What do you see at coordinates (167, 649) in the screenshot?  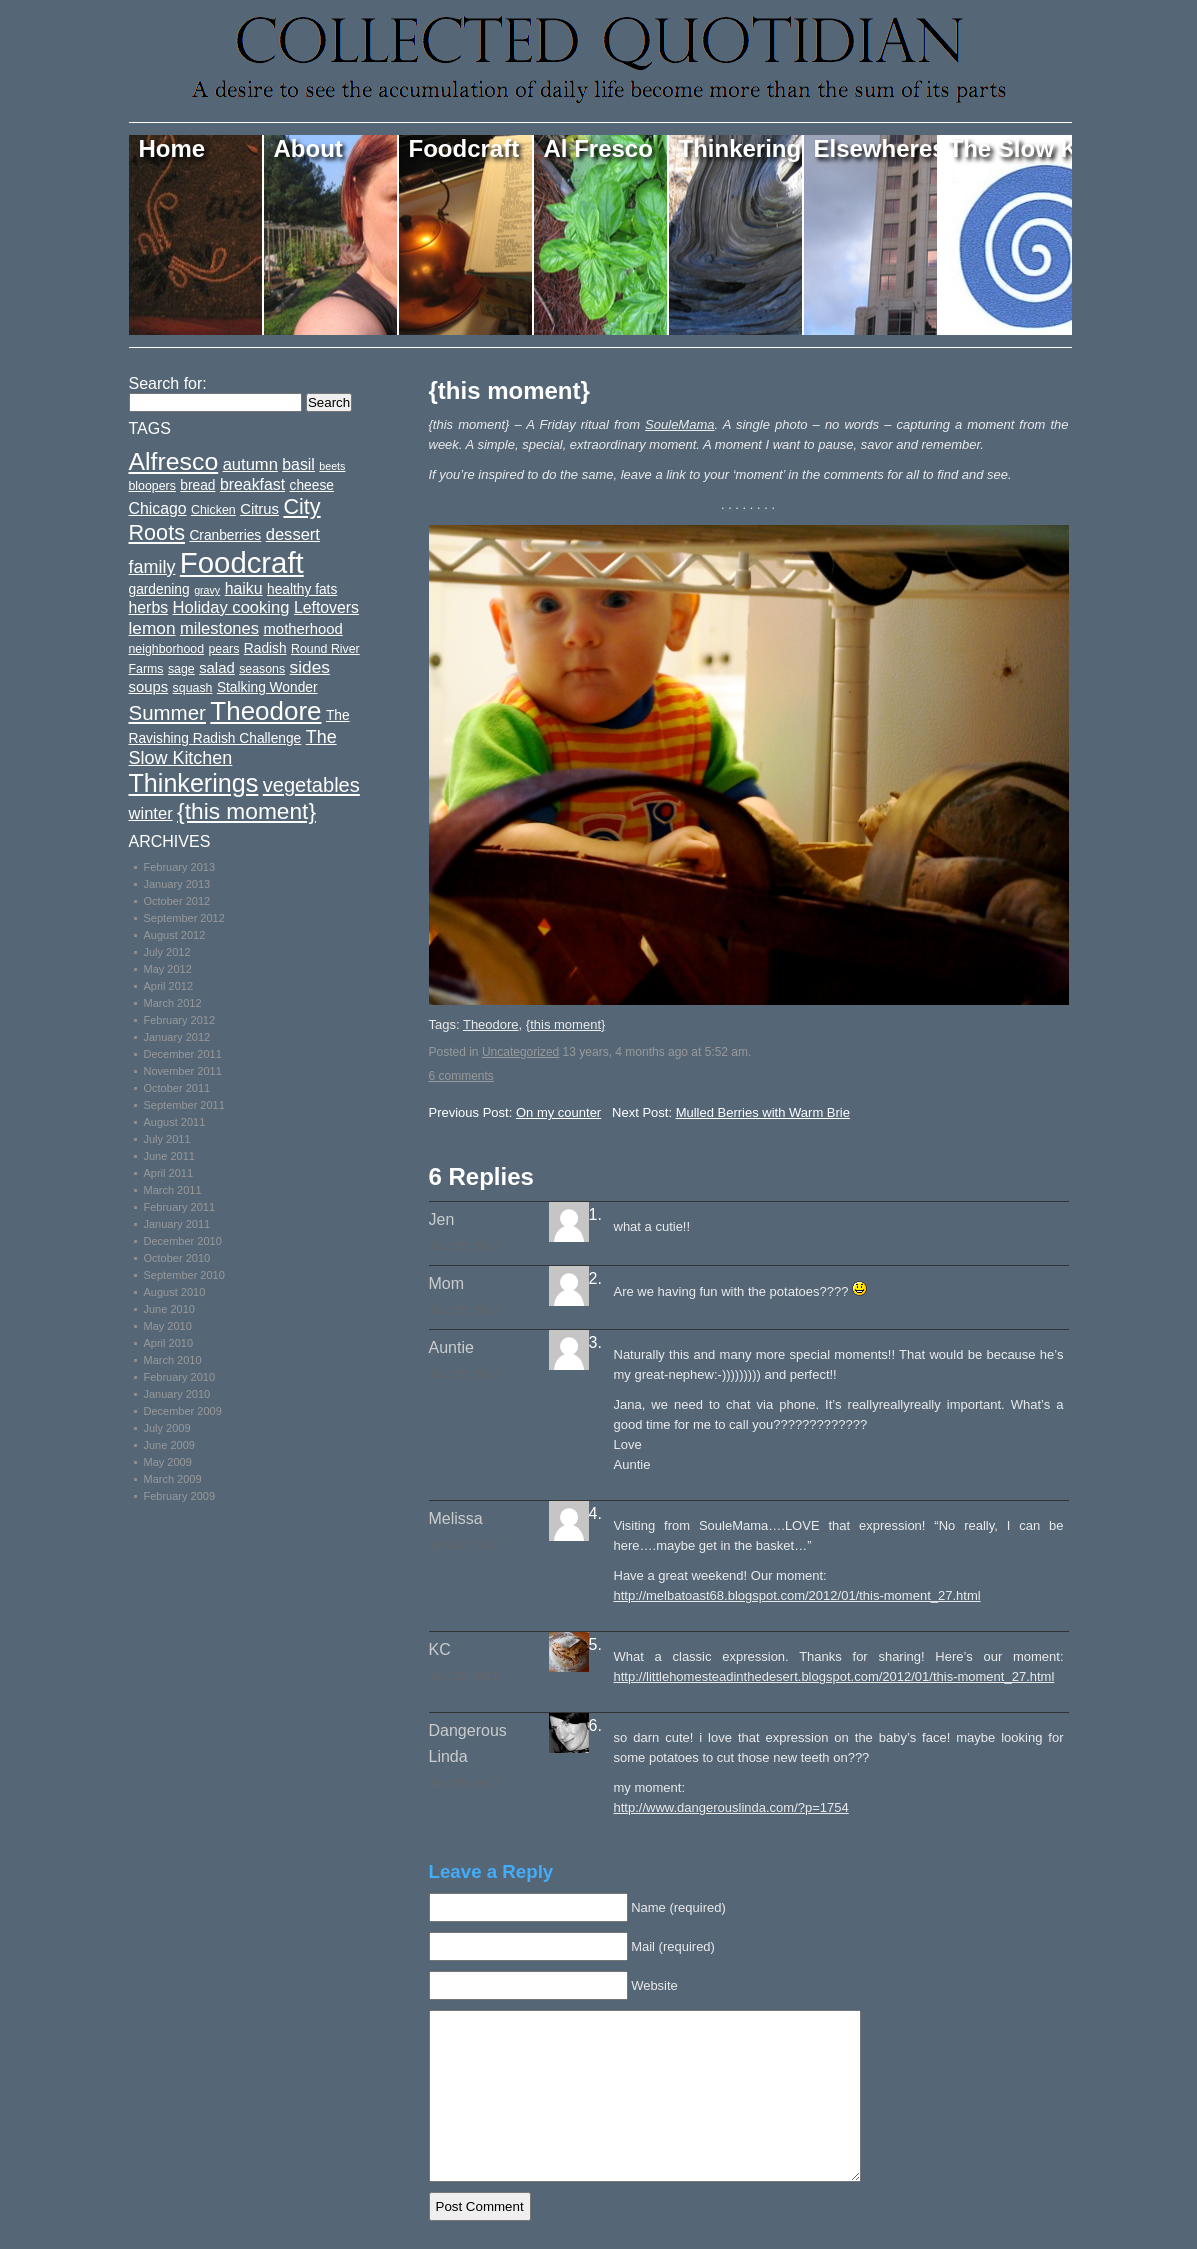 I see `neighborhood` at bounding box center [167, 649].